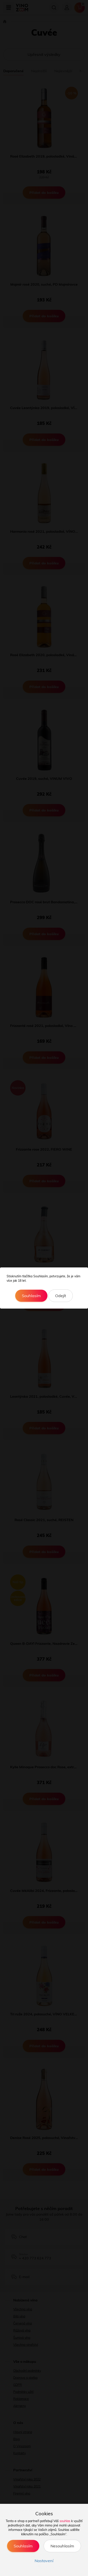 Image resolution: width=88 pixels, height=2576 pixels. I want to click on Nastavení, so click(44, 2560).